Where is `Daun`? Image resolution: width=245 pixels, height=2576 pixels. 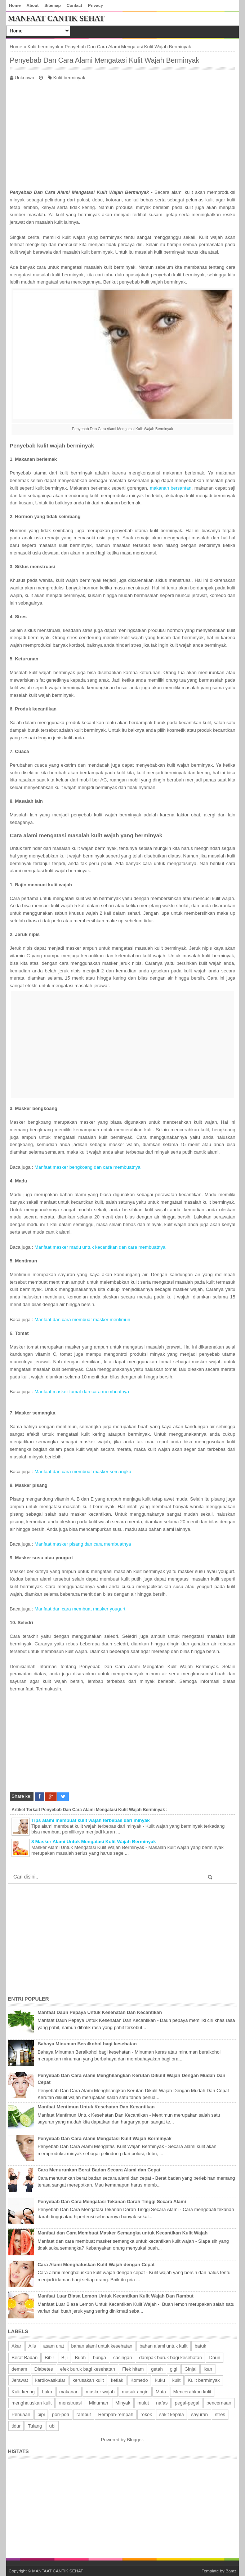 Daun is located at coordinates (214, 2357).